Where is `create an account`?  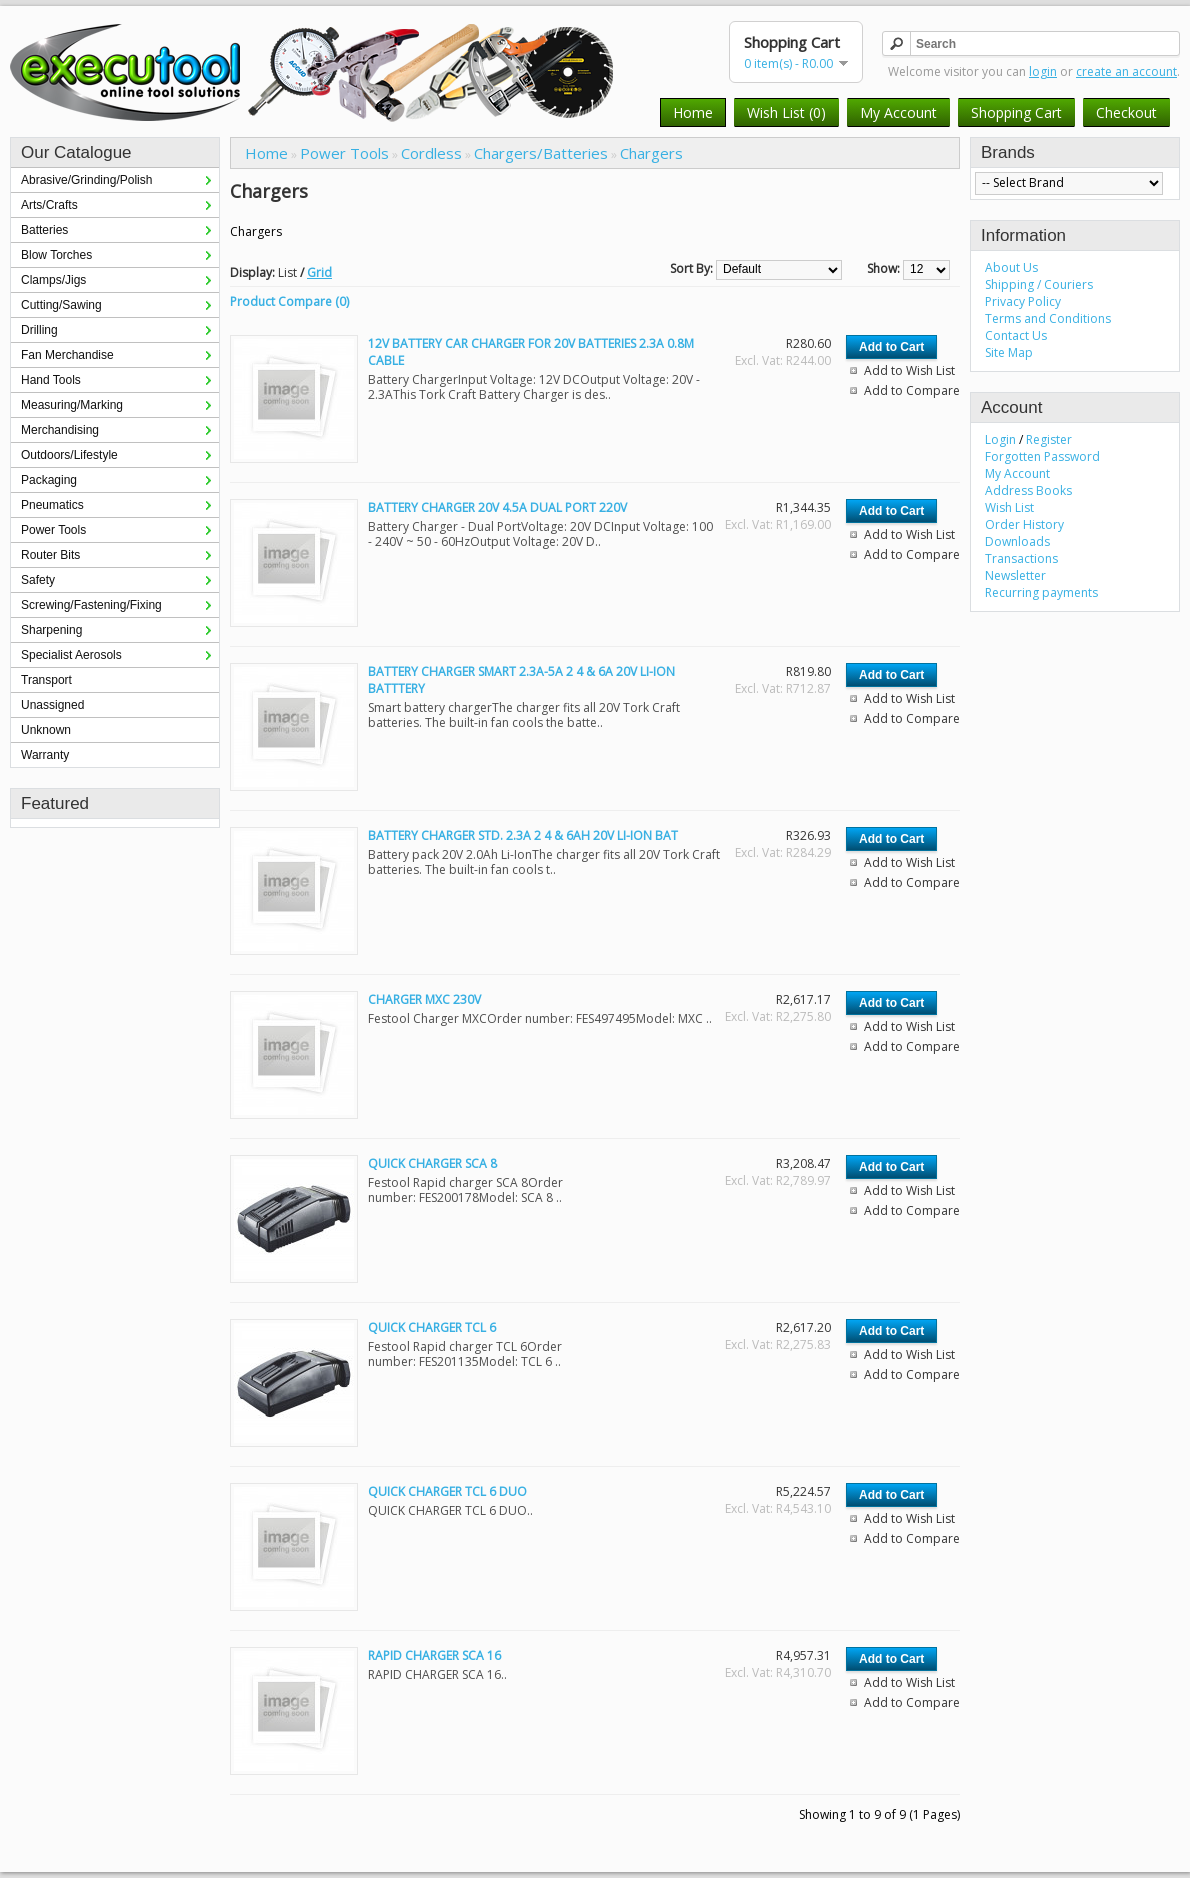
create an account is located at coordinates (1126, 71).